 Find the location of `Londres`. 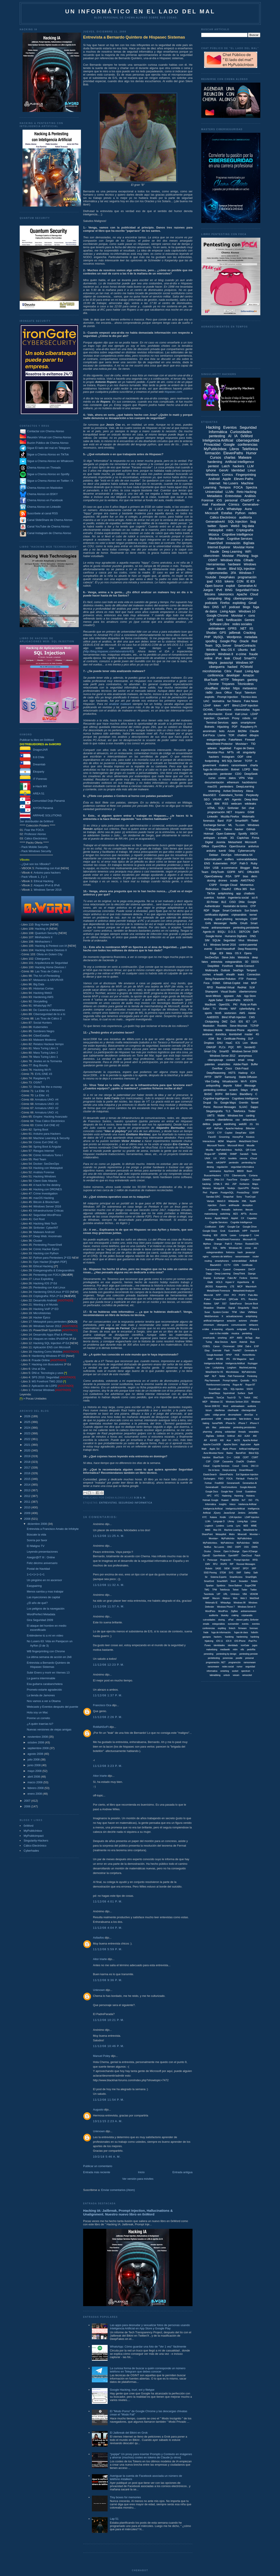

Londres is located at coordinates (220, 1526).